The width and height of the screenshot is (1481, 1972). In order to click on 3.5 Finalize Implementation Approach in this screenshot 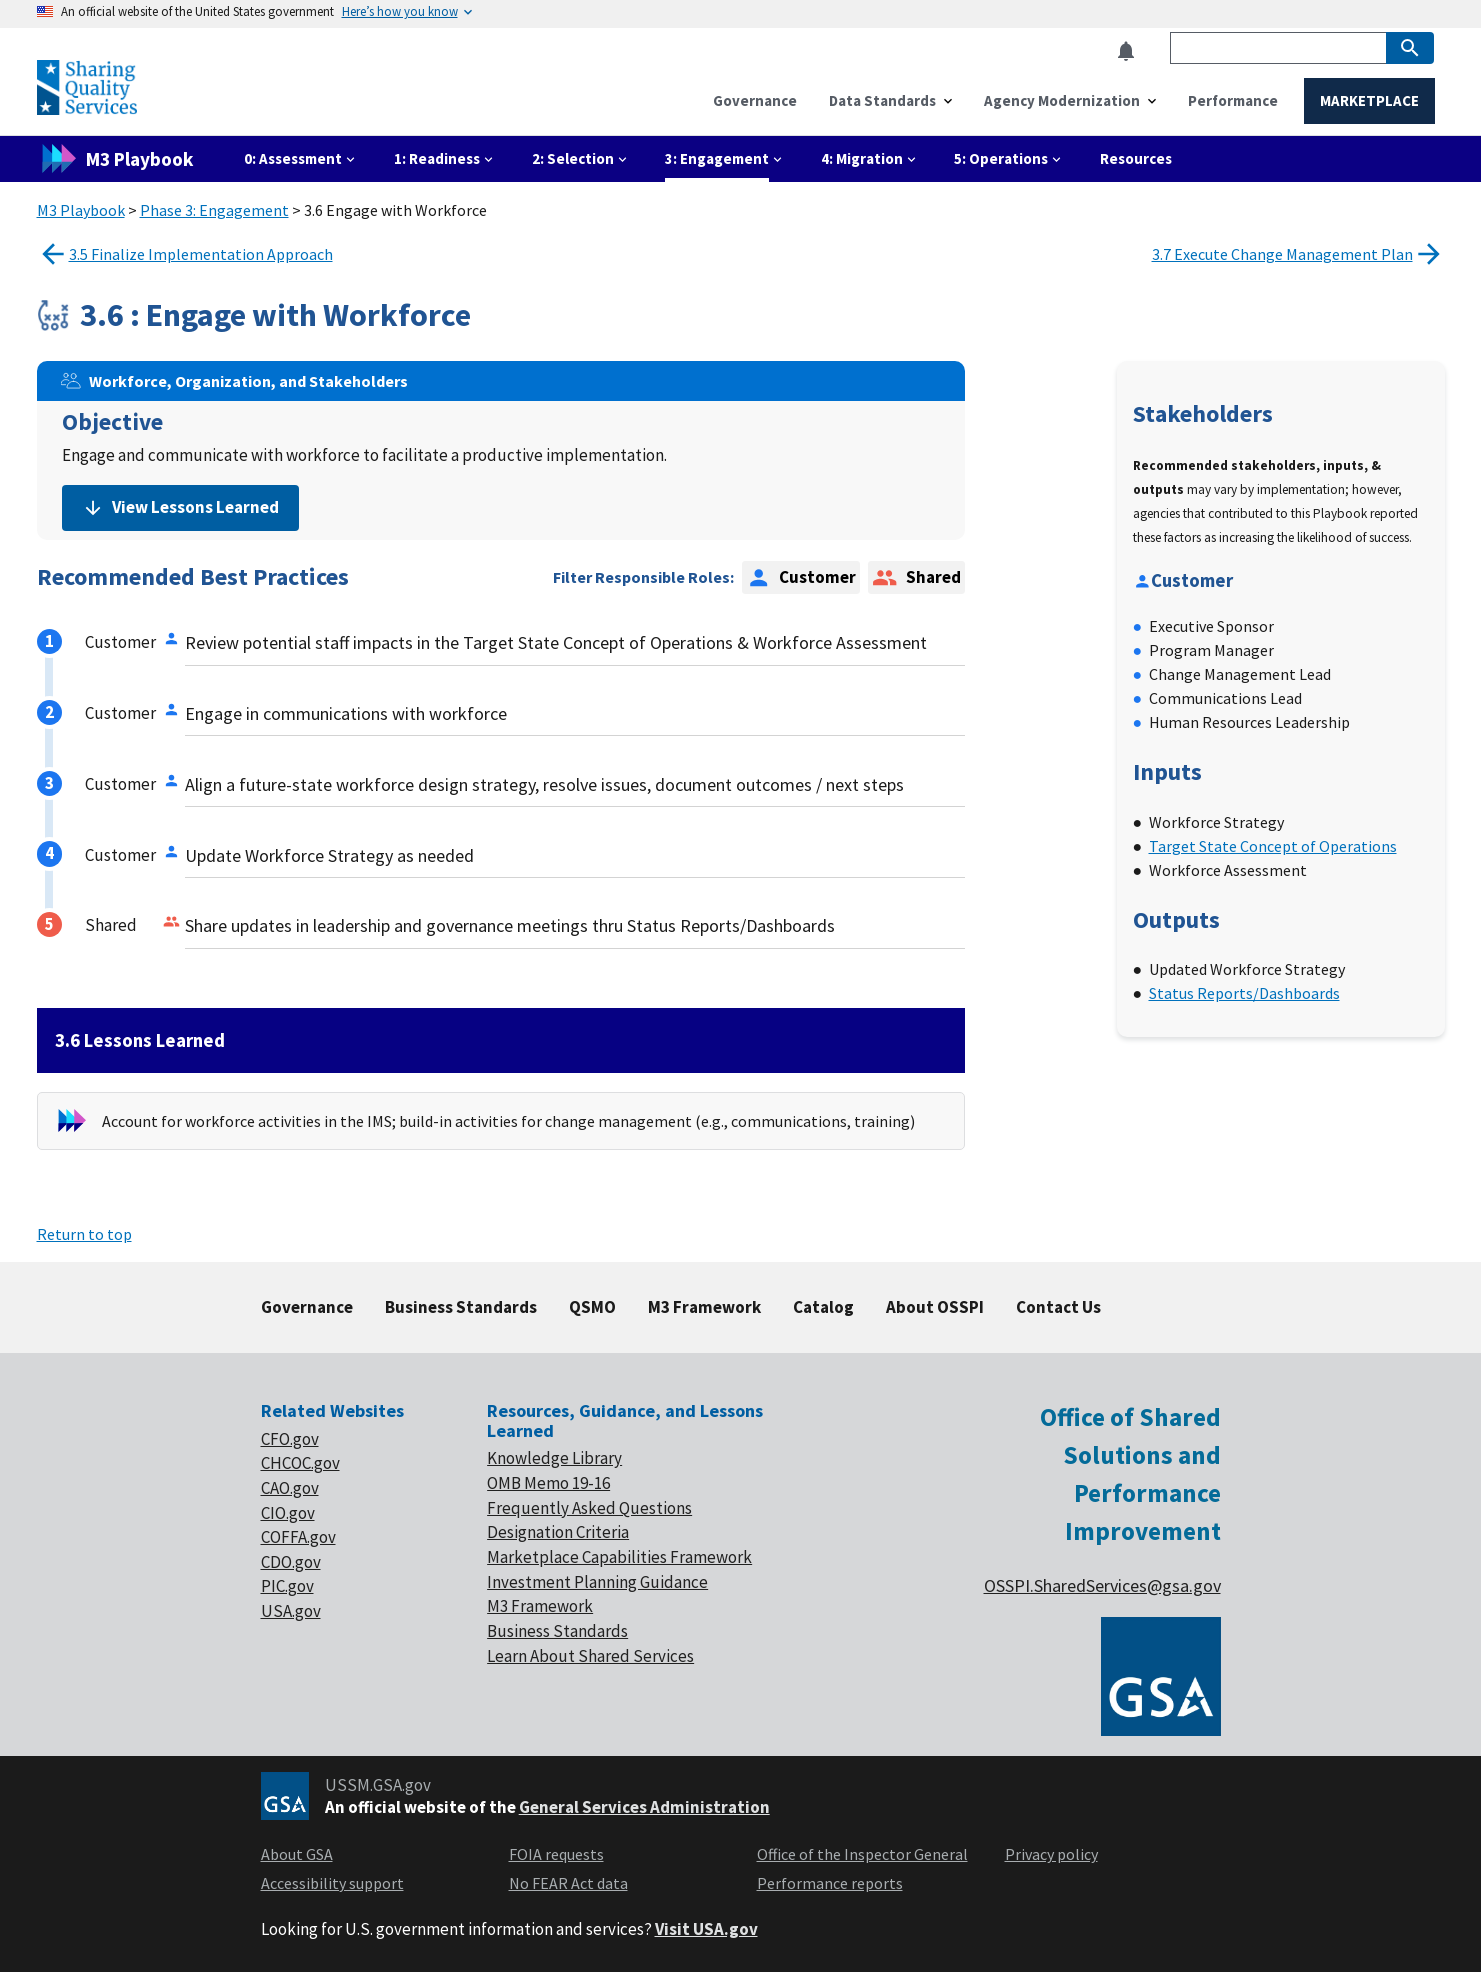, I will do `click(185, 254)`.